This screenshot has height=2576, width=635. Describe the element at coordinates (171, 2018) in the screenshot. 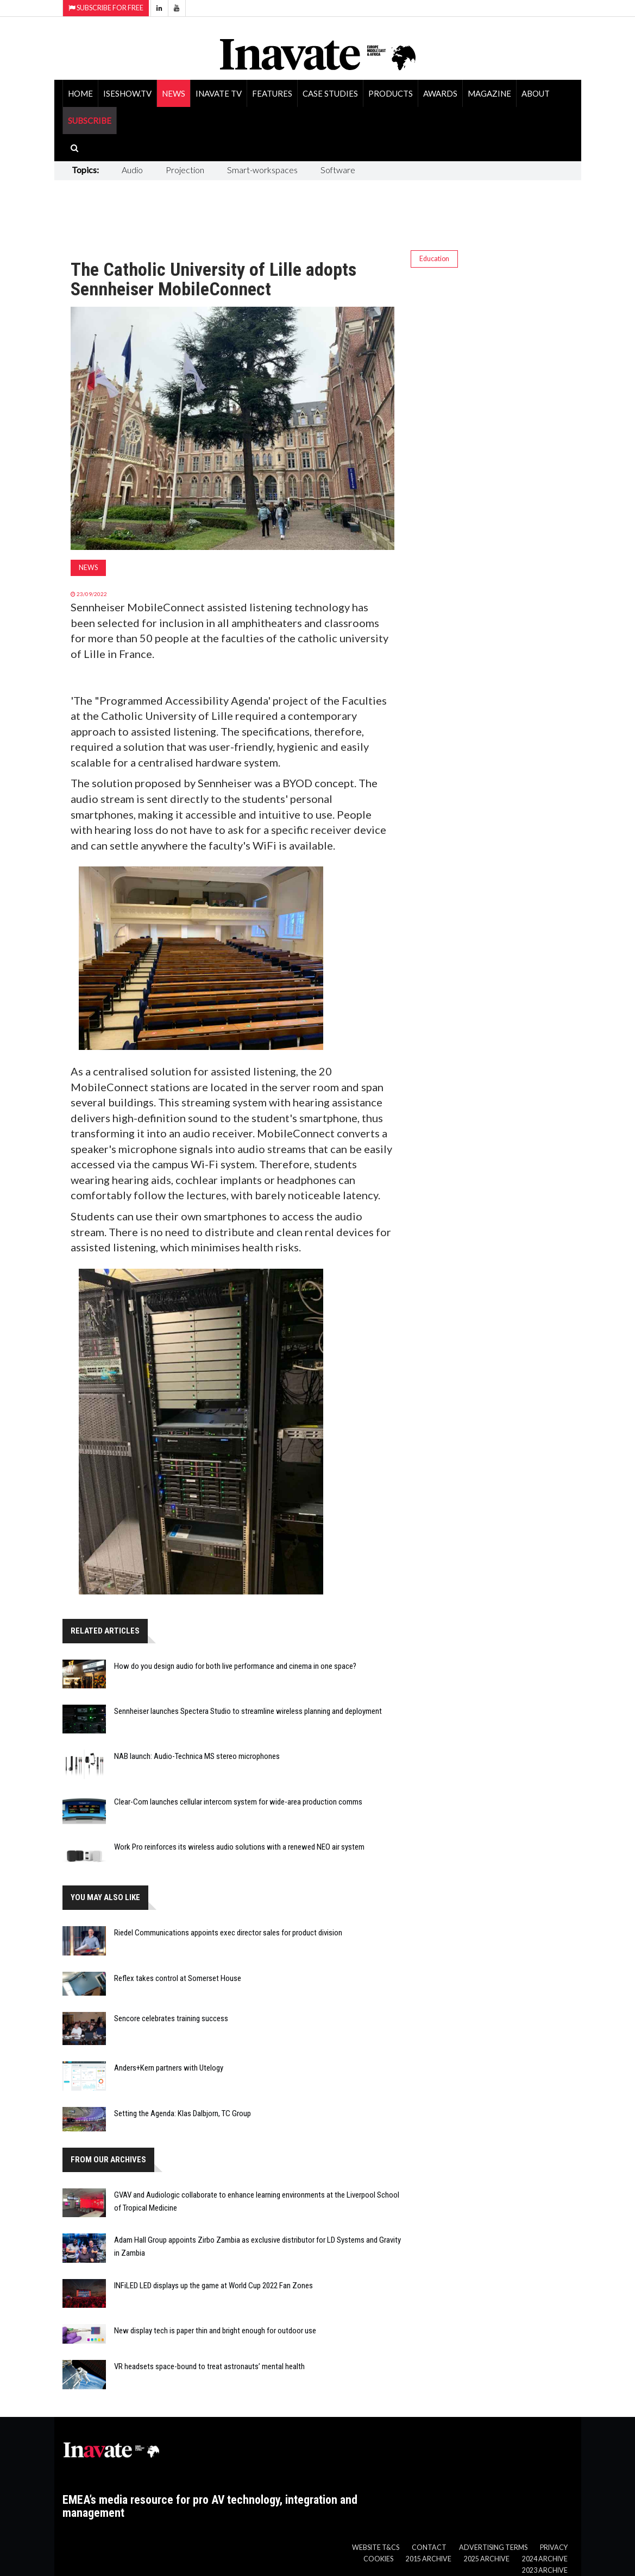

I see `Sencore celebrates training success` at that location.